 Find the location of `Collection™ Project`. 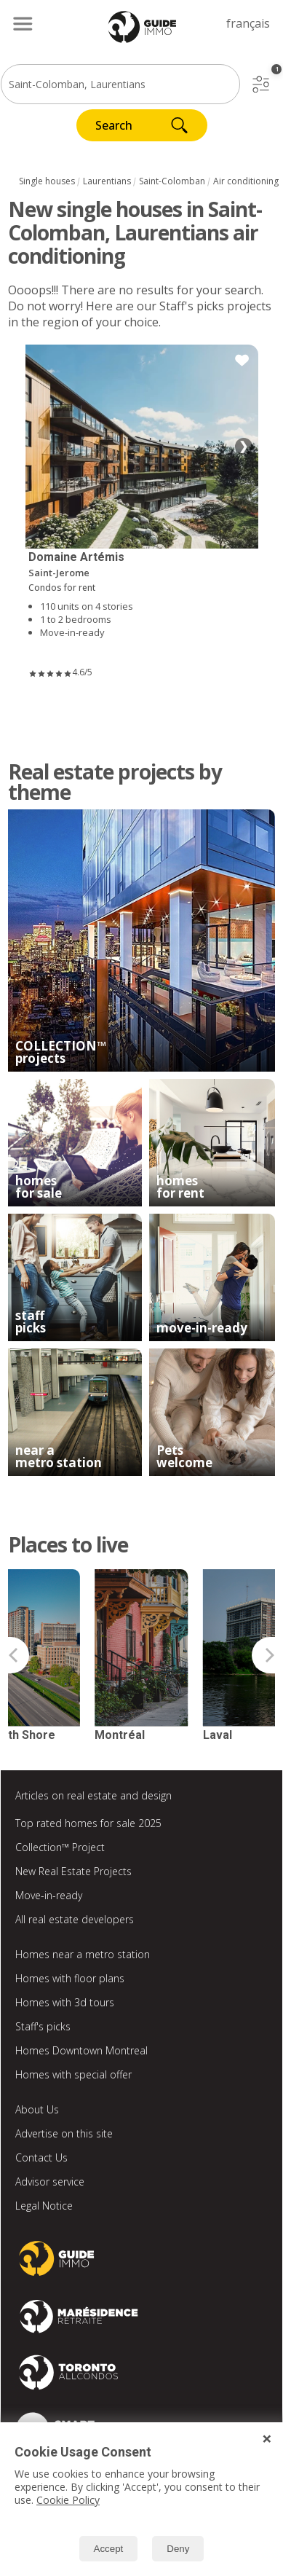

Collection™ Project is located at coordinates (60, 1847).